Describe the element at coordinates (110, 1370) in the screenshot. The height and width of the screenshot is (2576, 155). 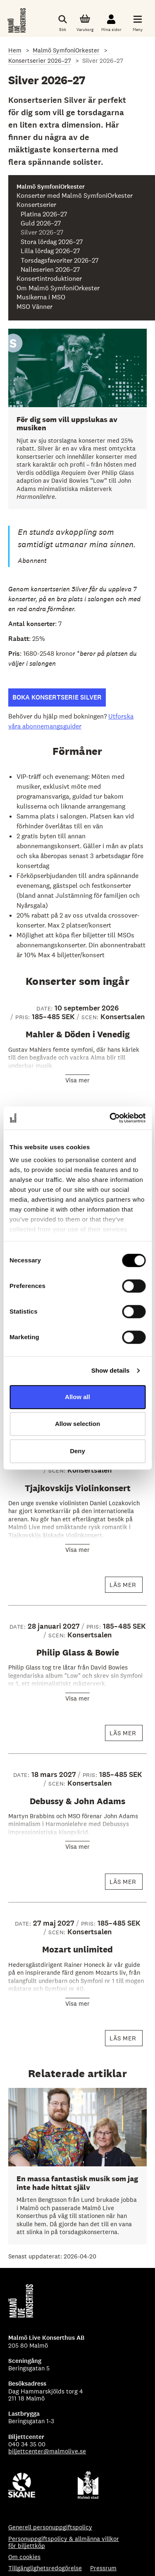
I see `Show details` at that location.